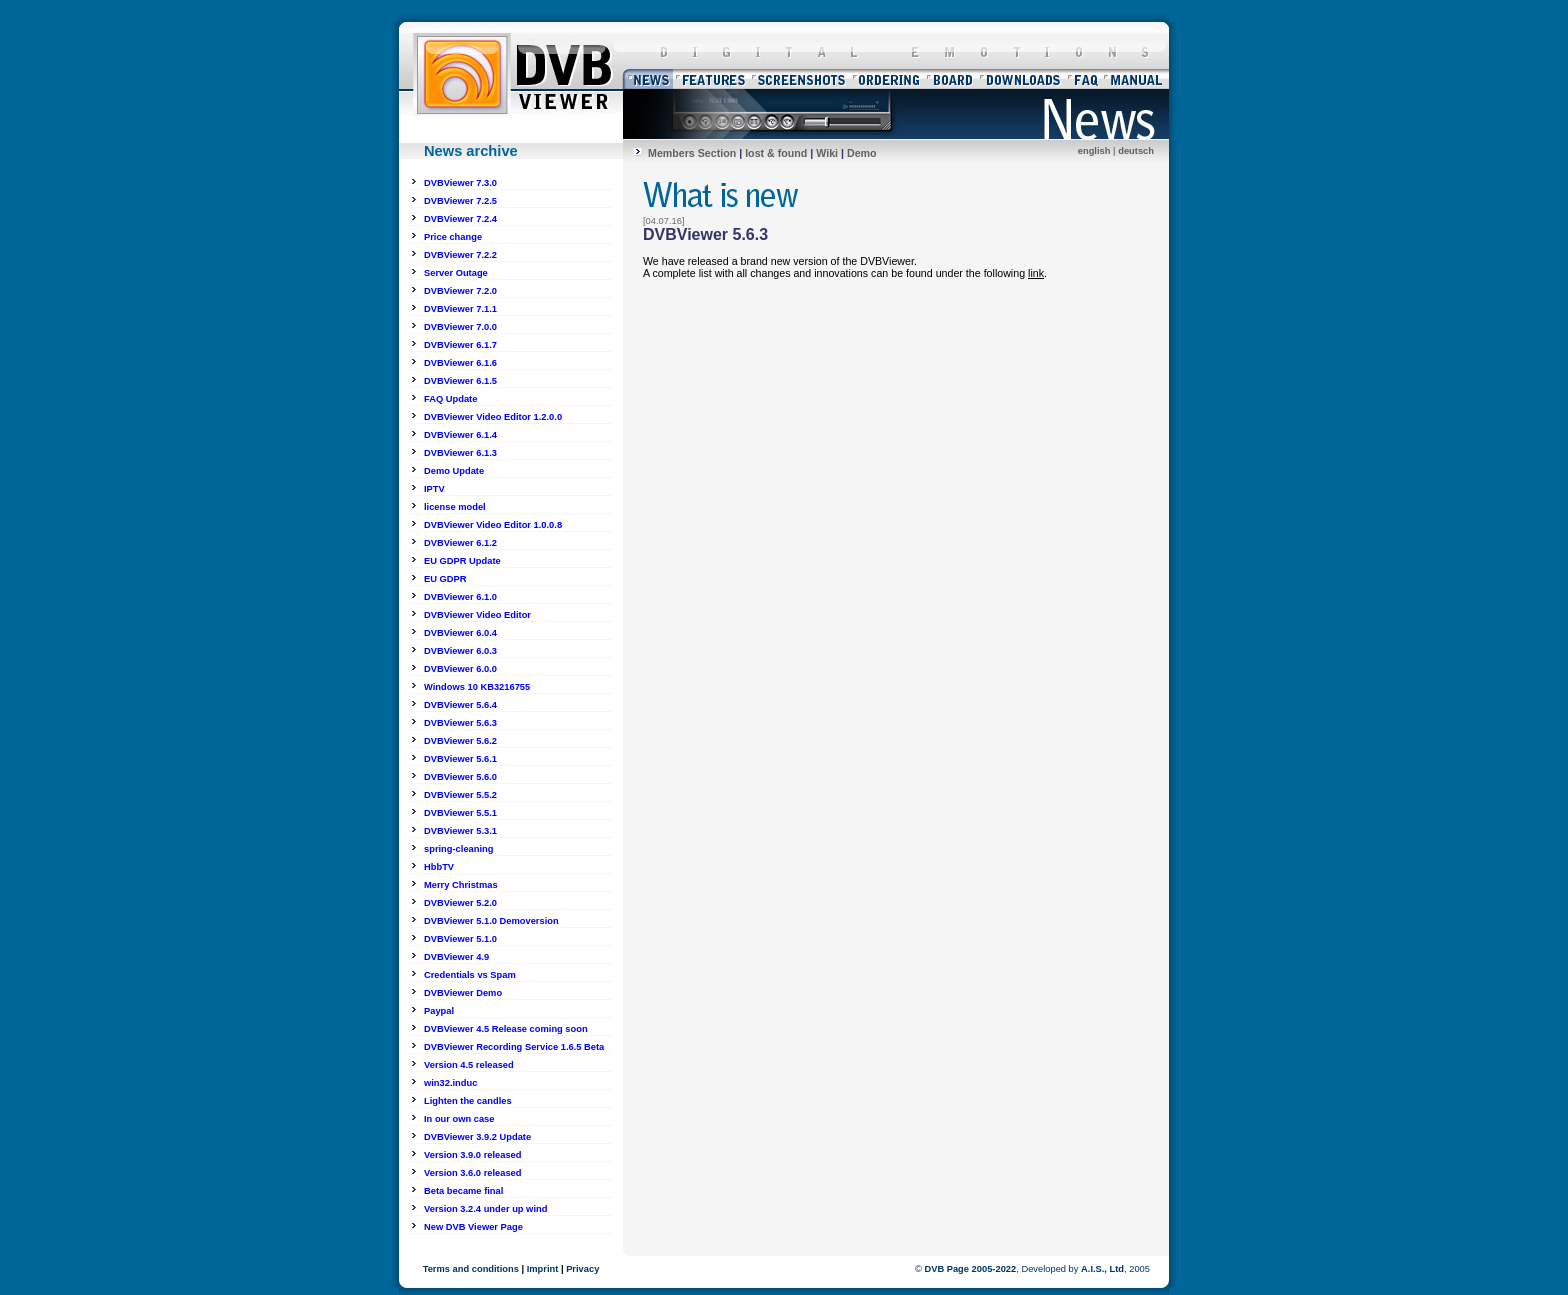  What do you see at coordinates (456, 957) in the screenshot?
I see `DVBViewer 4.9` at bounding box center [456, 957].